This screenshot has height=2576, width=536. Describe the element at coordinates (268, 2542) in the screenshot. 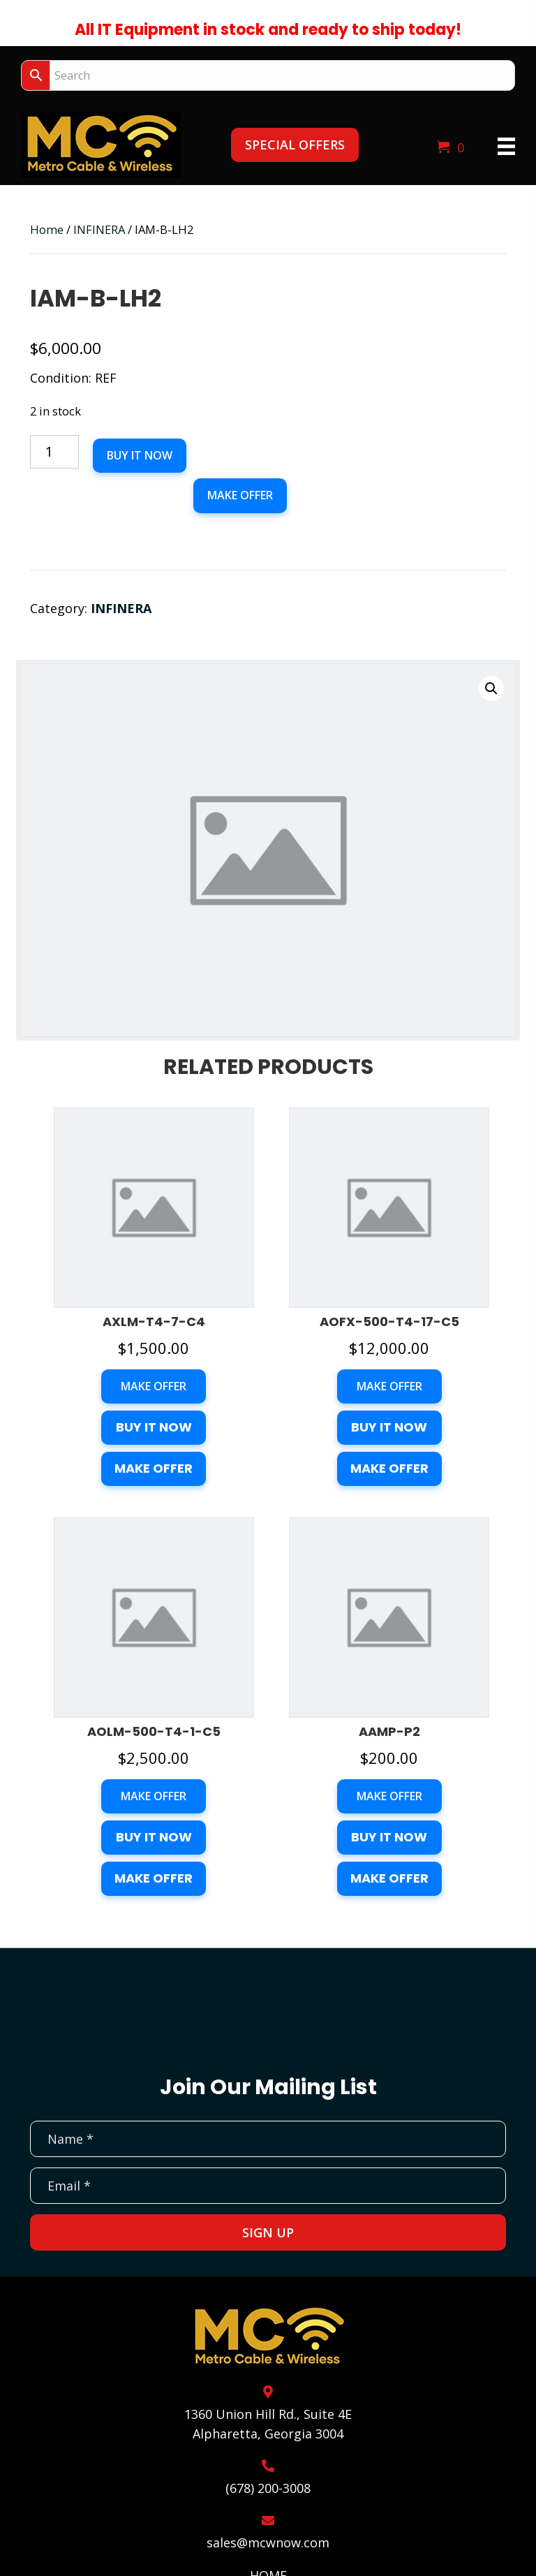

I see `sales@mcwnow.com` at that location.